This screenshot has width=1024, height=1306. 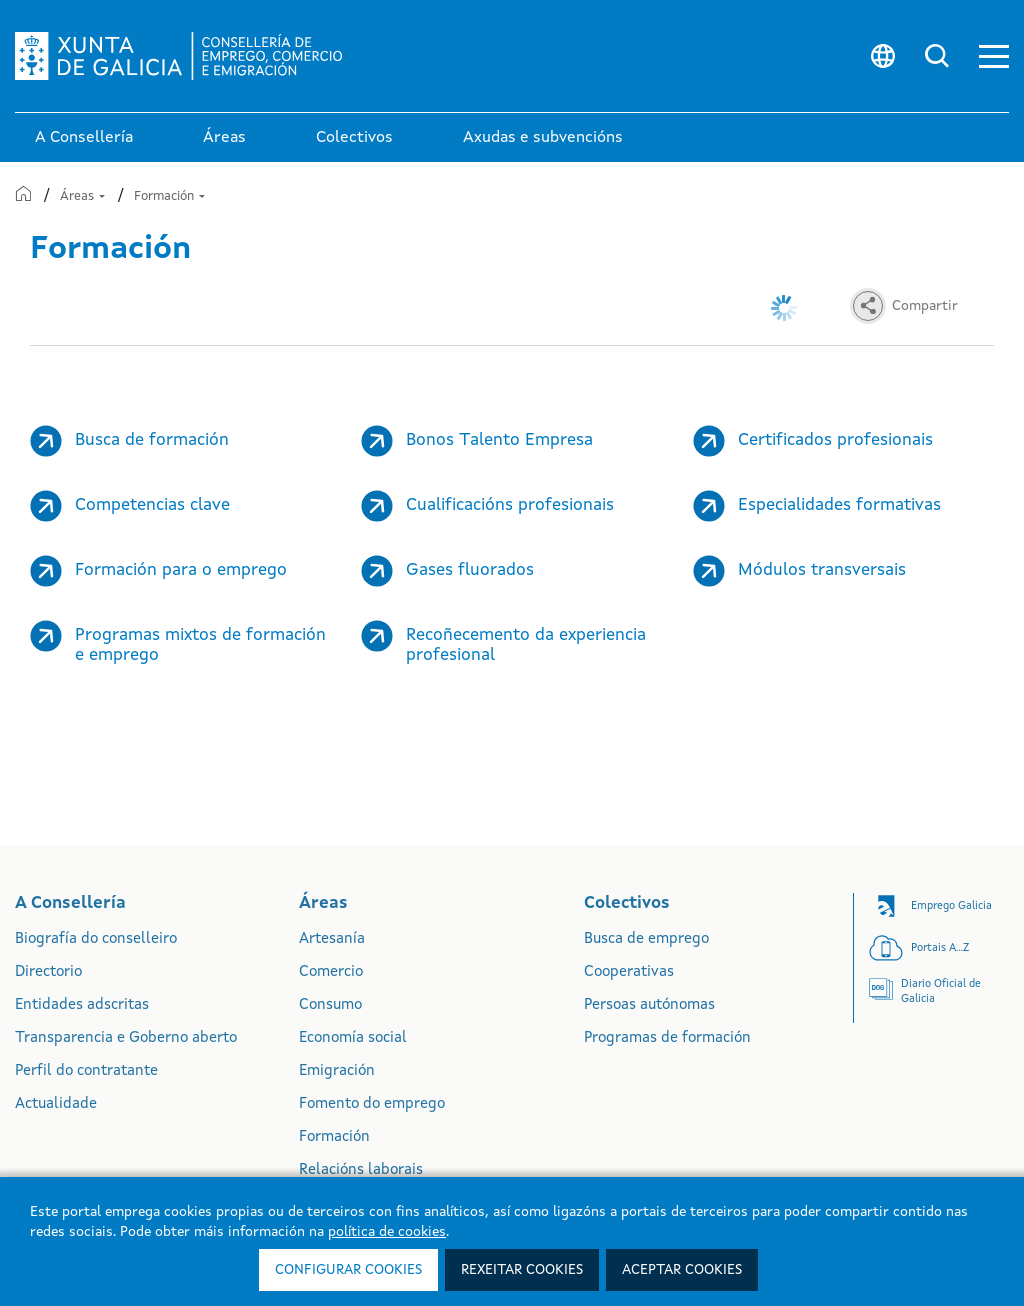 I want to click on política de cookies, so click(x=387, y=1232).